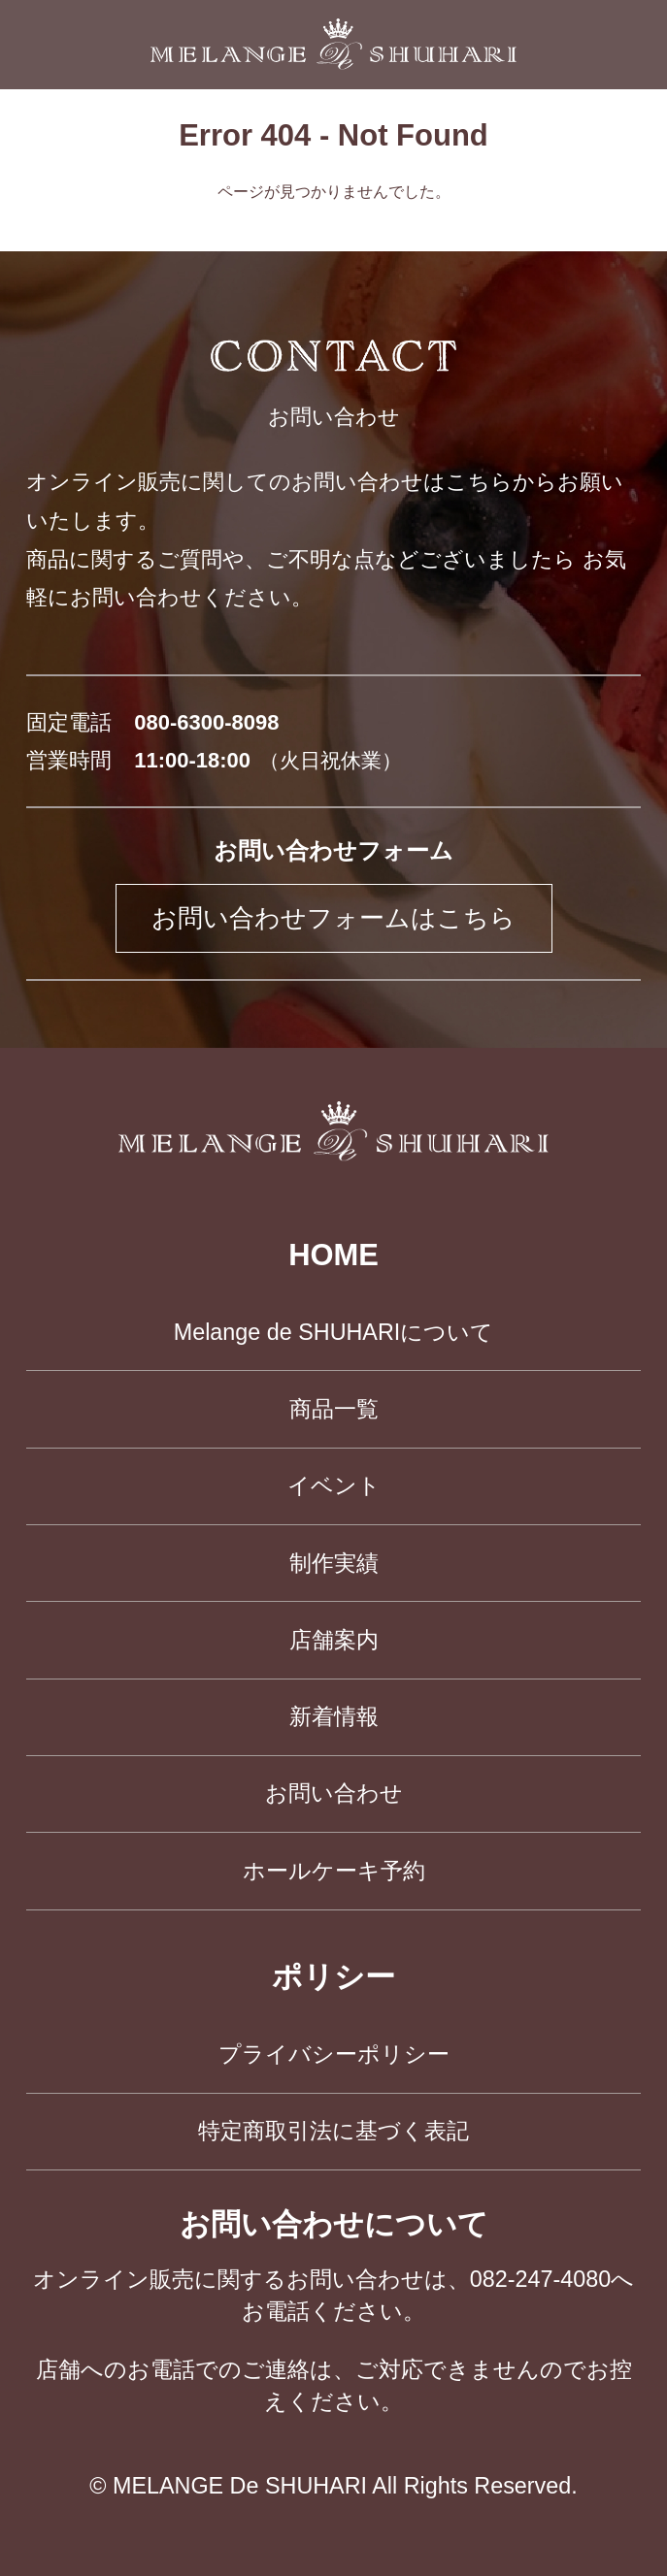 This screenshot has height=2576, width=667. What do you see at coordinates (334, 1870) in the screenshot?
I see `ホールケーキ予約` at bounding box center [334, 1870].